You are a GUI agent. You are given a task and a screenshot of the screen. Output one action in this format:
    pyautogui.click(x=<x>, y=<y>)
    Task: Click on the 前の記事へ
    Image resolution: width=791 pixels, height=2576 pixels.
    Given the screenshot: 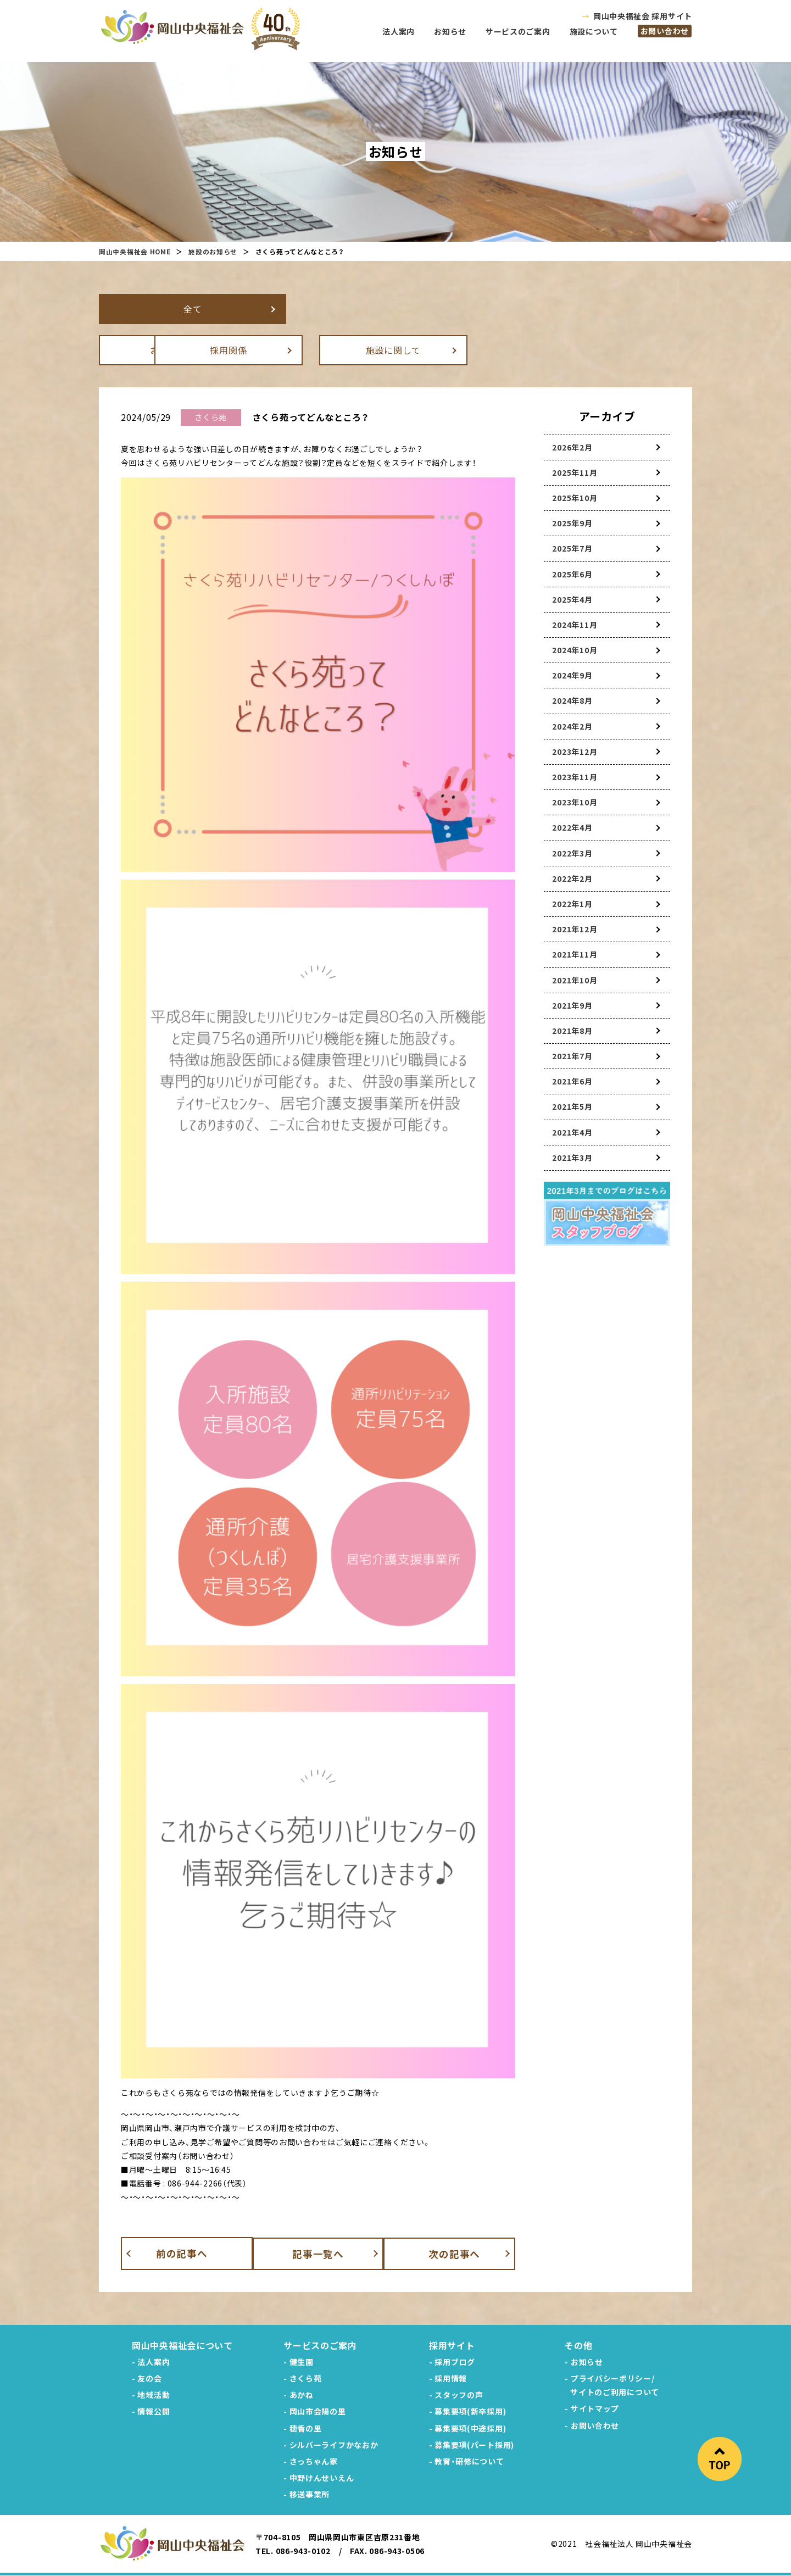 What is the action you would take?
    pyautogui.click(x=174, y=2253)
    